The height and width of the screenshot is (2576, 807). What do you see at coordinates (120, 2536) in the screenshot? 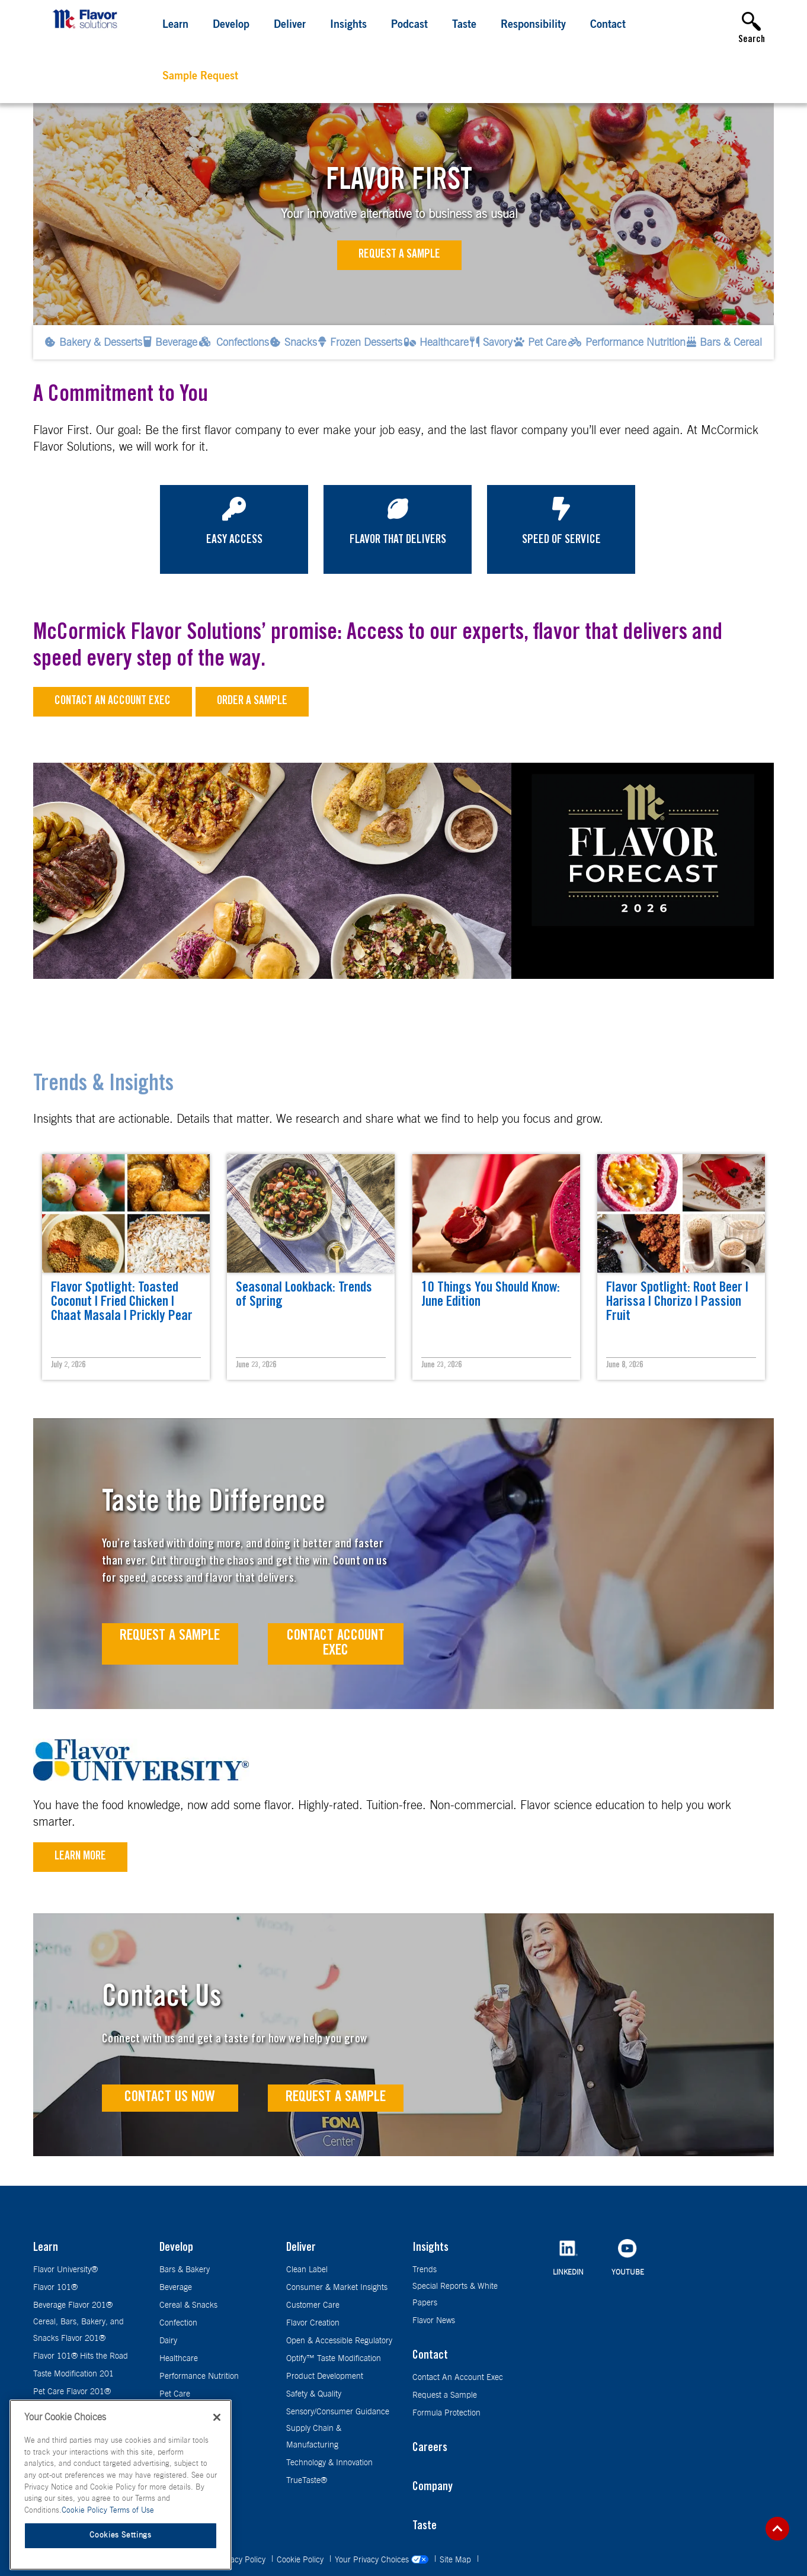
I see `Cookies Settings [Cookies Settings, Opens the preference center dialog]` at bounding box center [120, 2536].